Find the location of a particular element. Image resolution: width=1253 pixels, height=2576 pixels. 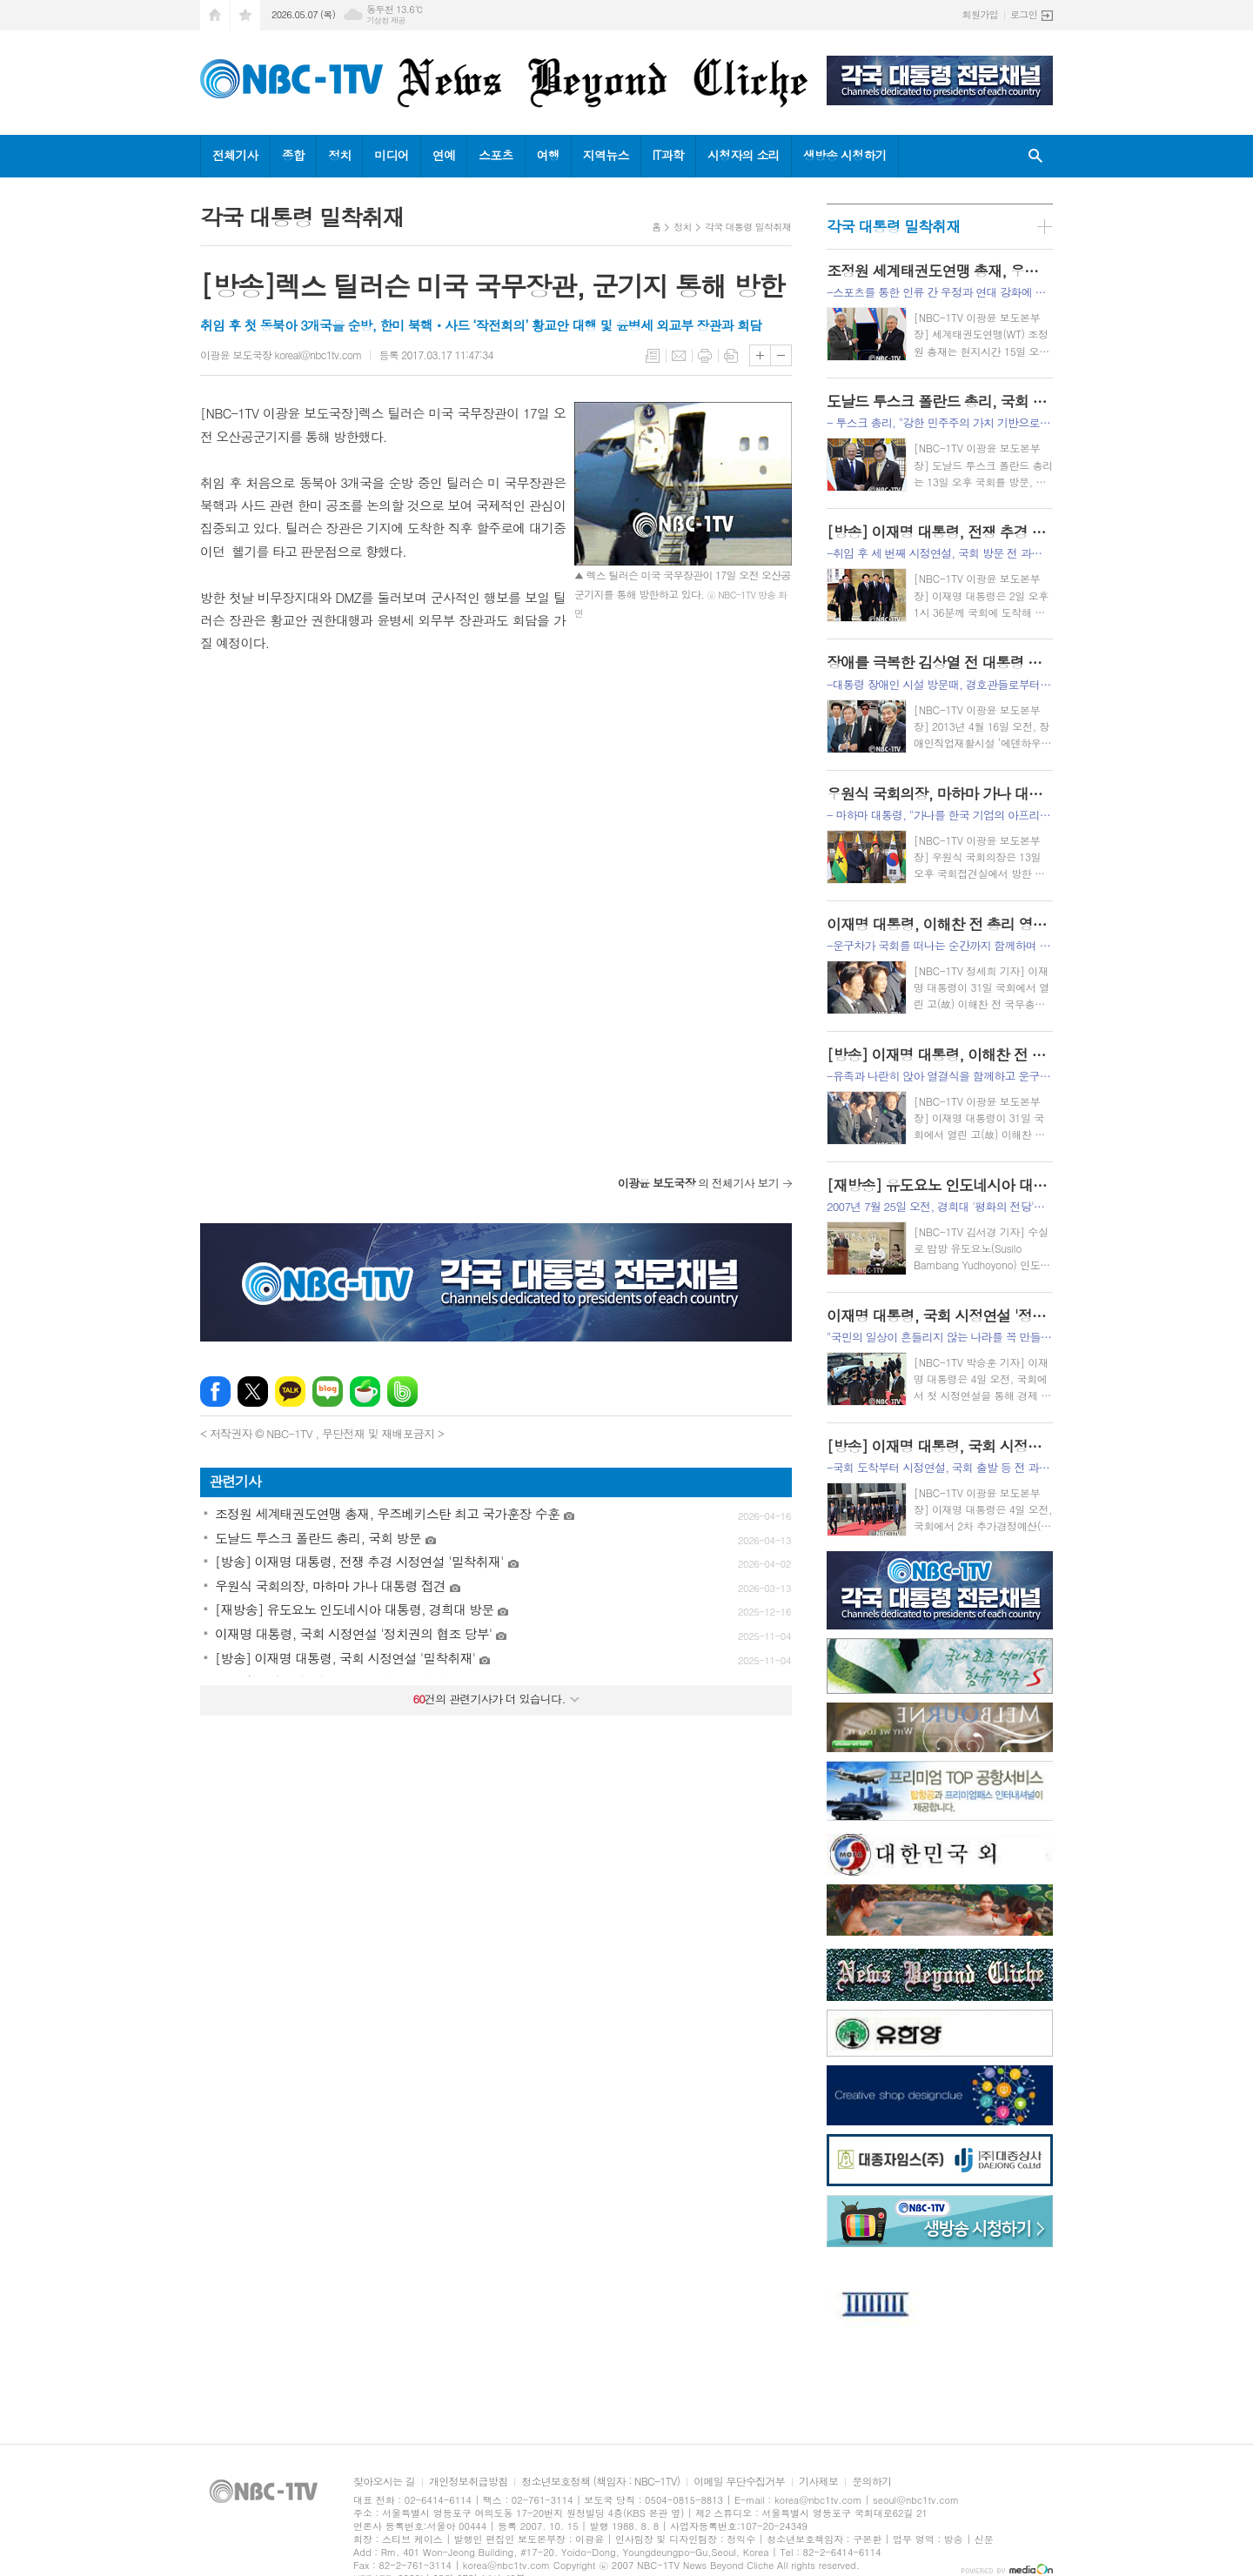

카카오톡 is located at coordinates (290, 1391).